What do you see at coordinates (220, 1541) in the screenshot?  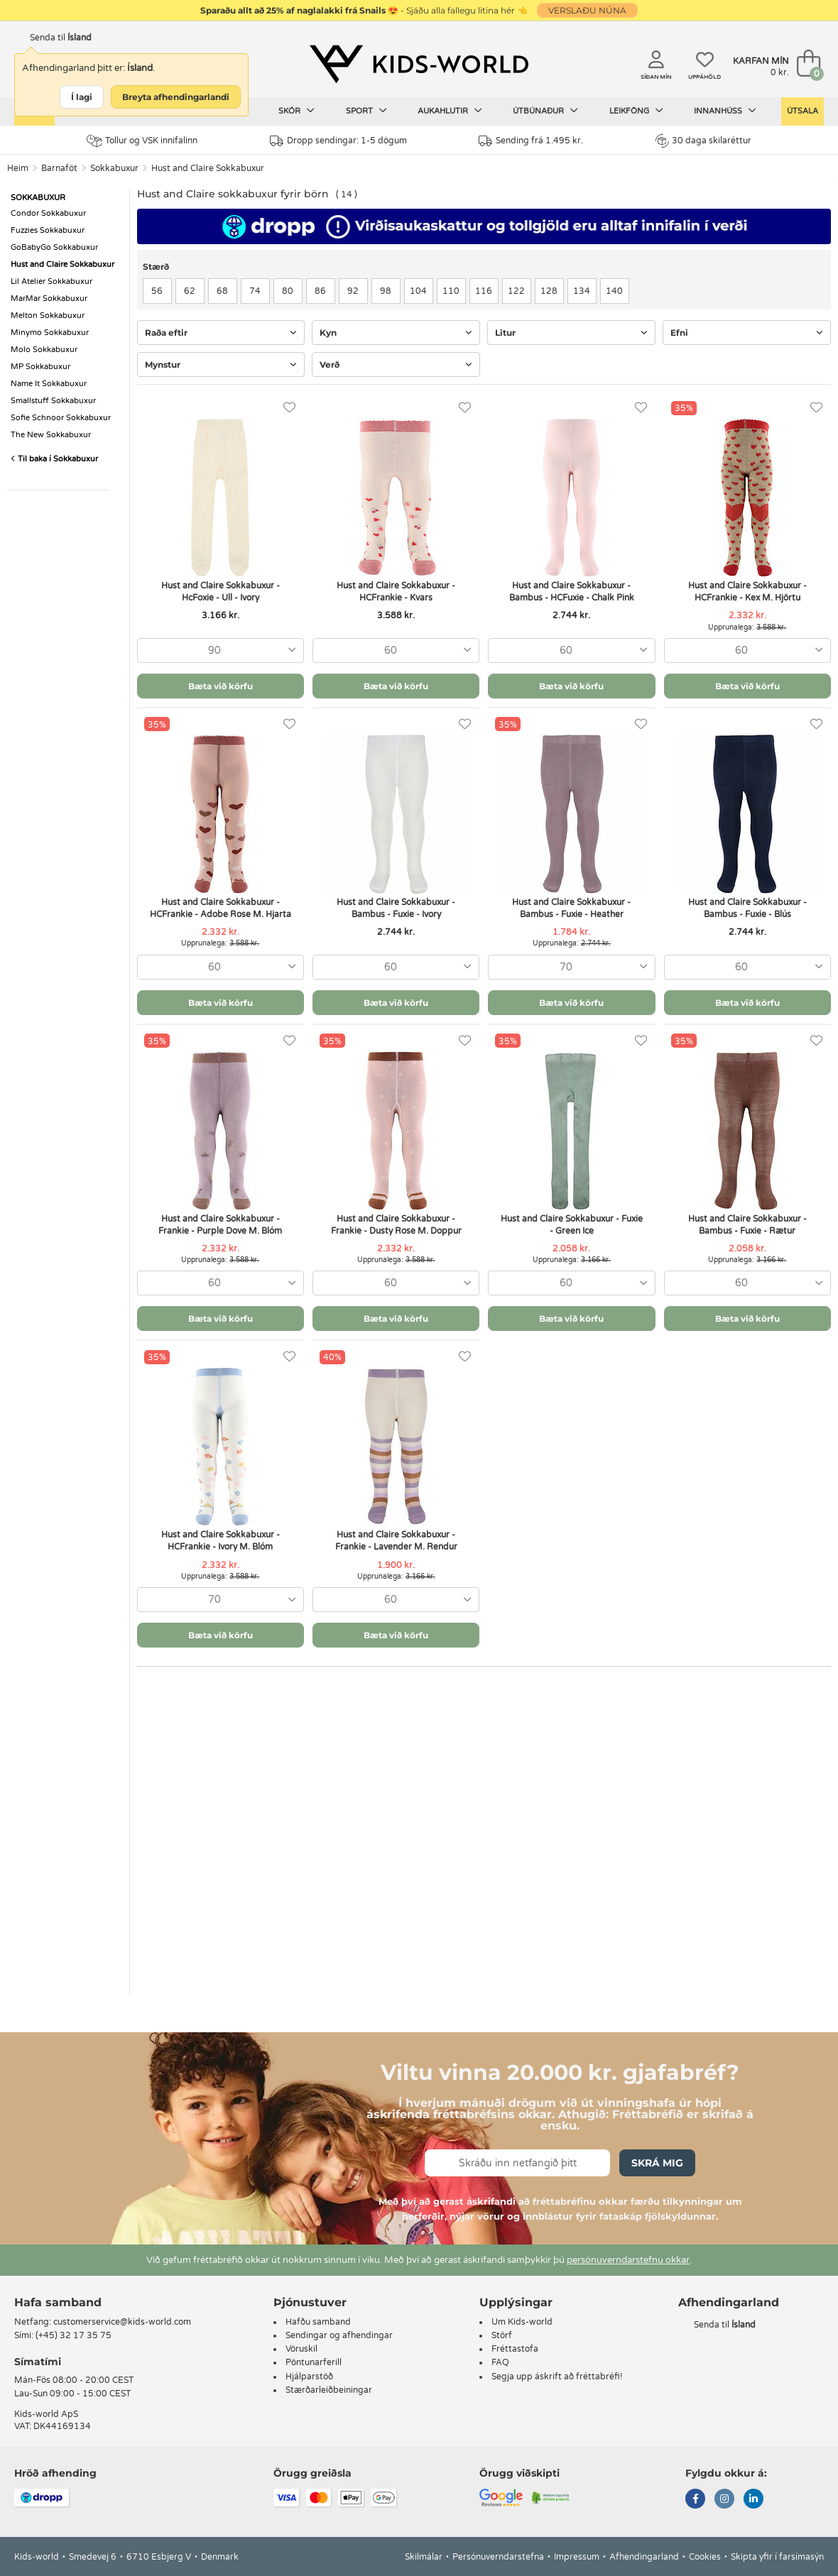 I see `Hust and Claire Sokkabuxur - HCFrankie - Ivory M. Blóm` at bounding box center [220, 1541].